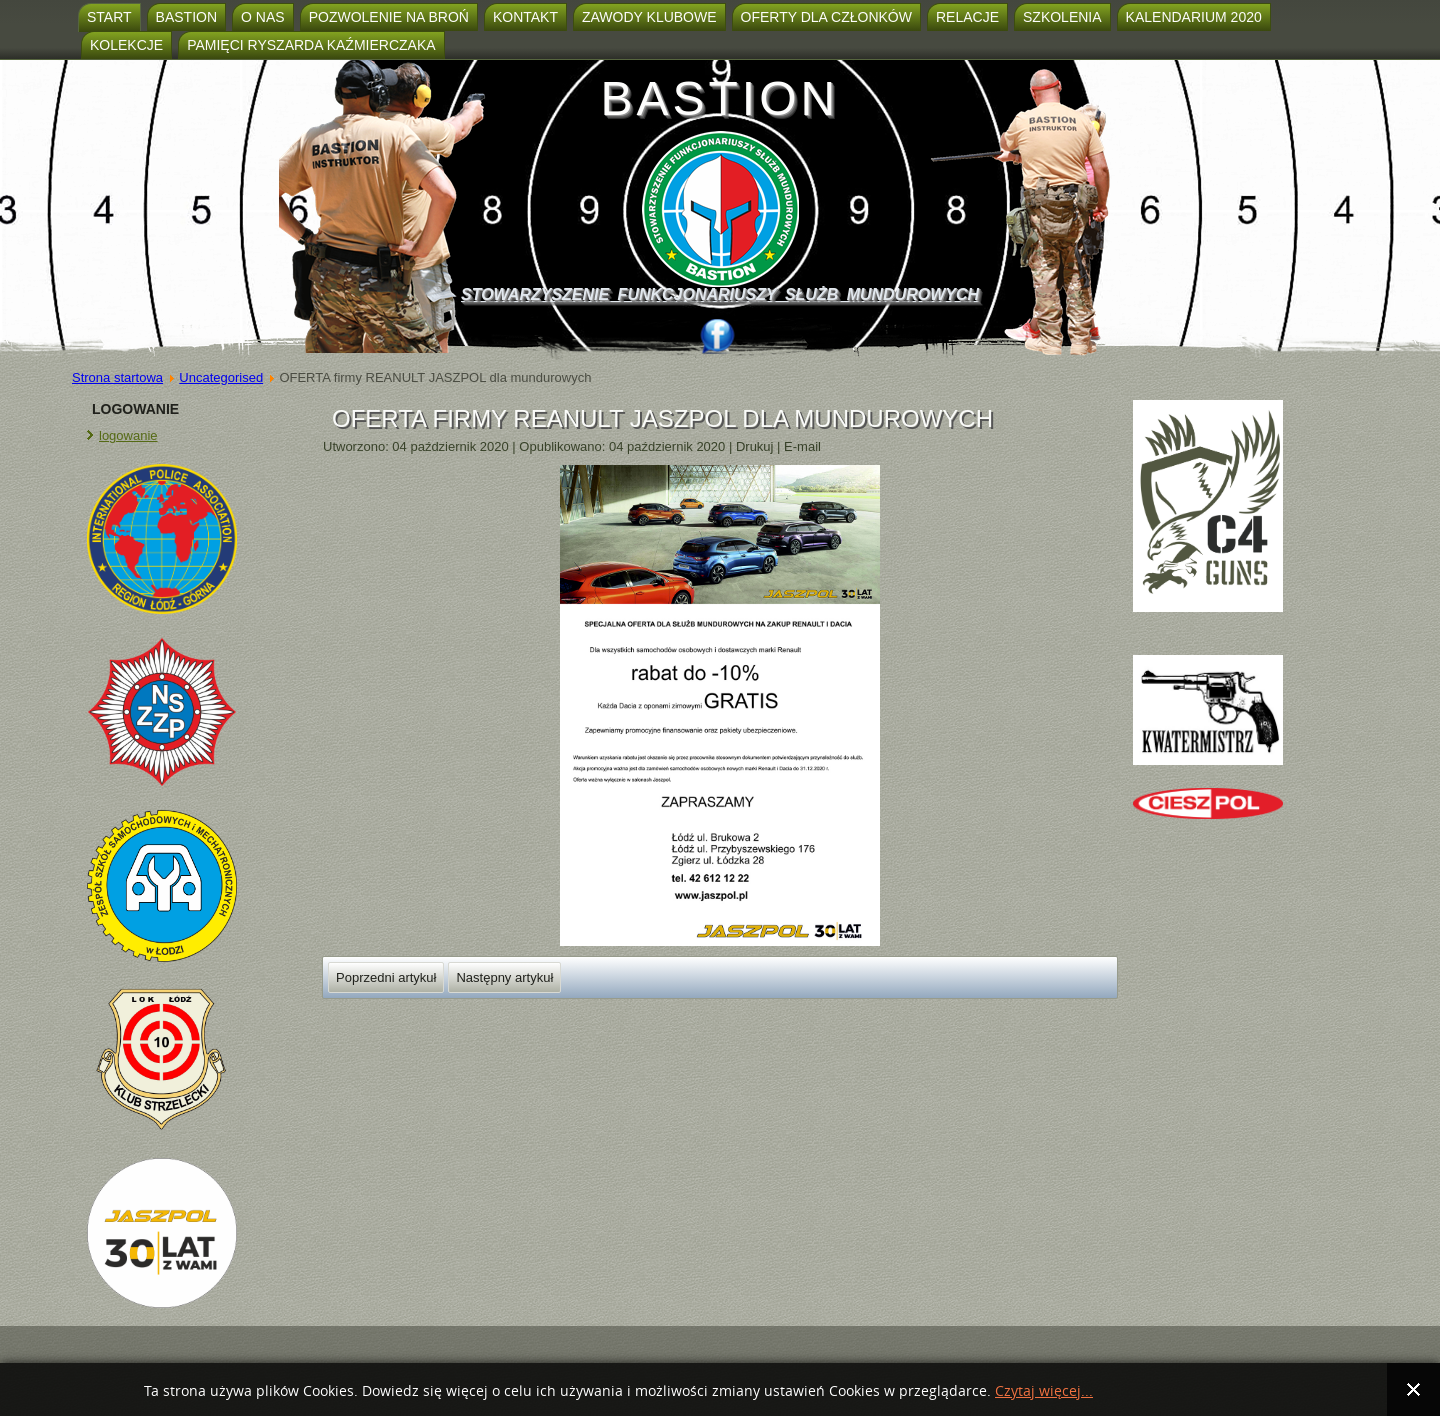 The width and height of the screenshot is (1440, 1416). I want to click on Pozwolenie na broń, so click(389, 17).